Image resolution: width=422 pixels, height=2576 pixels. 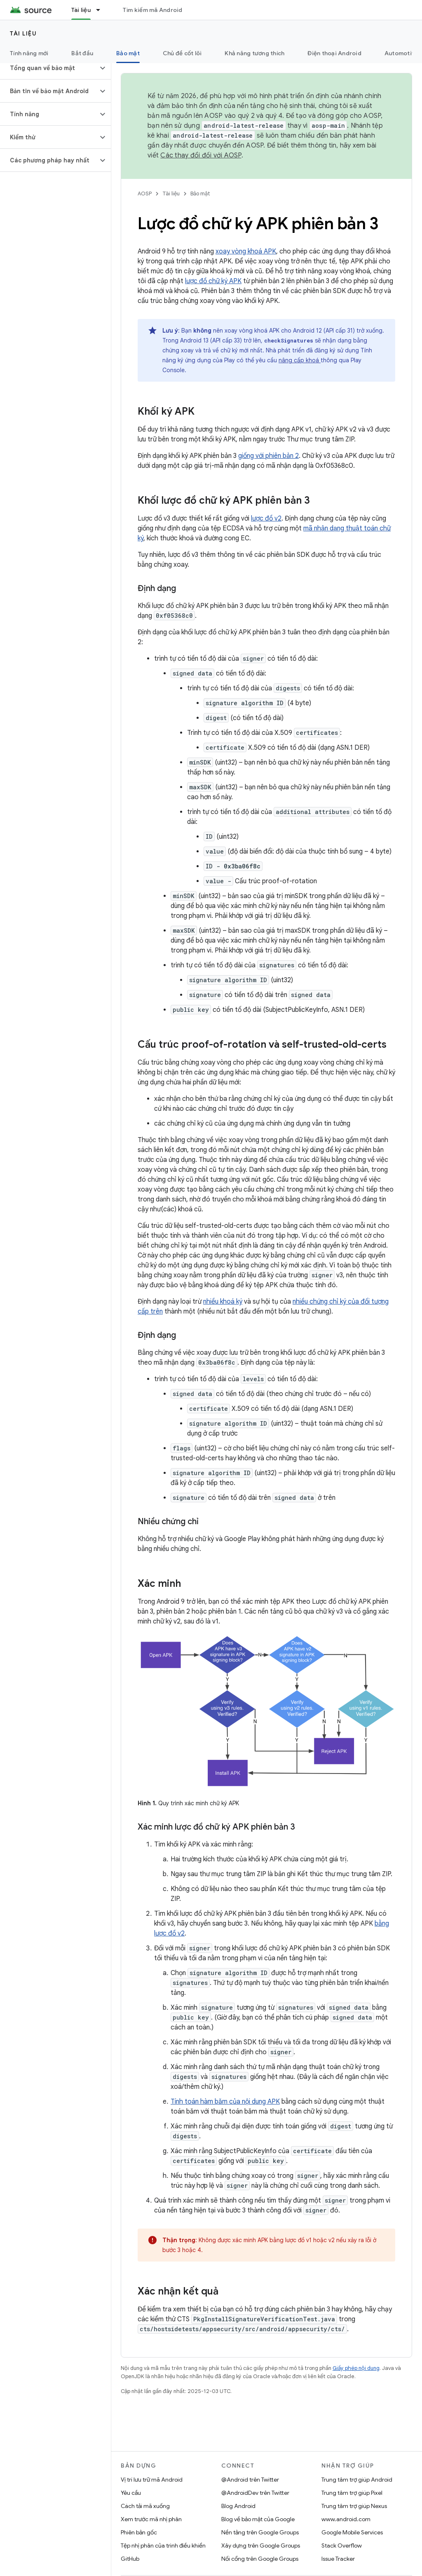 I want to click on Blog về bảo mật của Google, so click(x=258, y=2519).